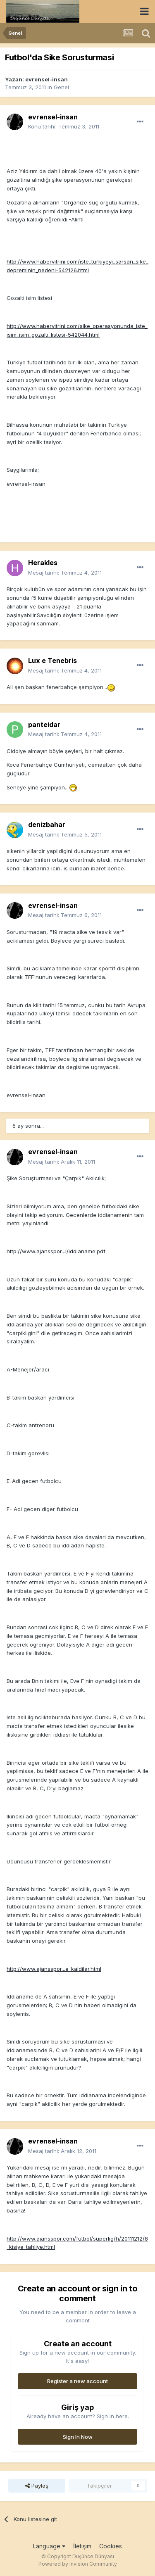 This screenshot has width=155, height=2576. What do you see at coordinates (36, 2485) in the screenshot?
I see `Paylaş` at bounding box center [36, 2485].